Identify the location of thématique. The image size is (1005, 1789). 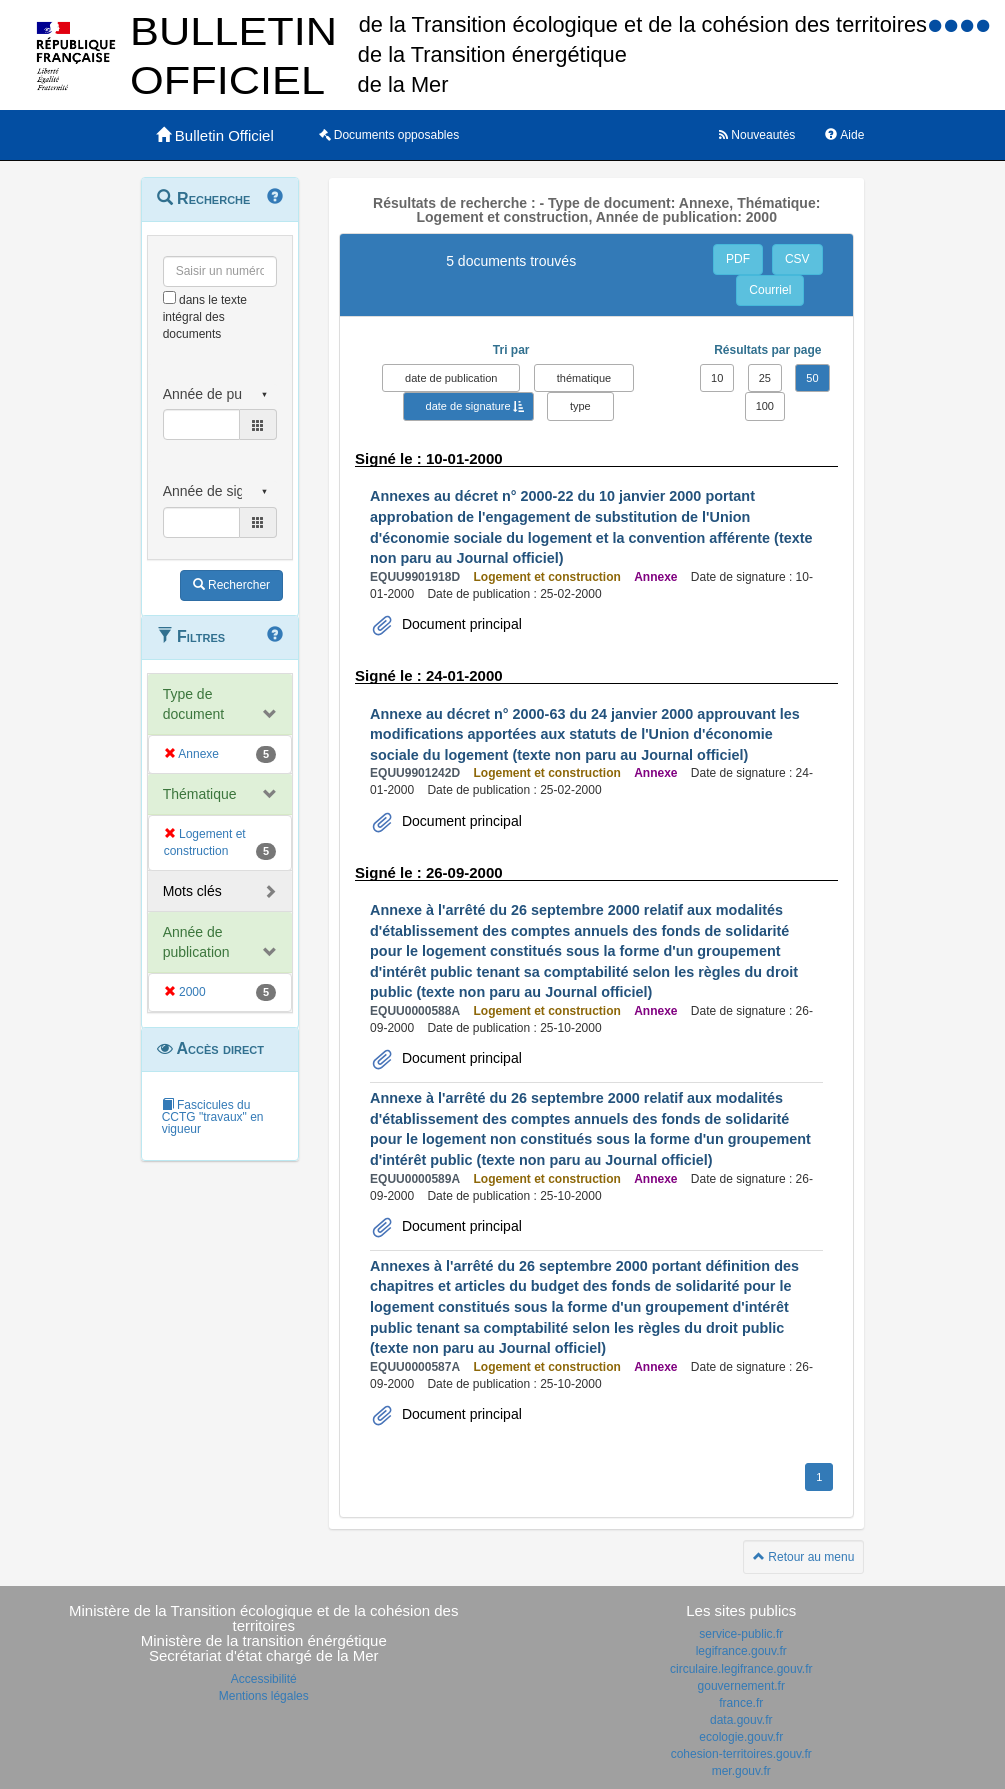
(584, 378).